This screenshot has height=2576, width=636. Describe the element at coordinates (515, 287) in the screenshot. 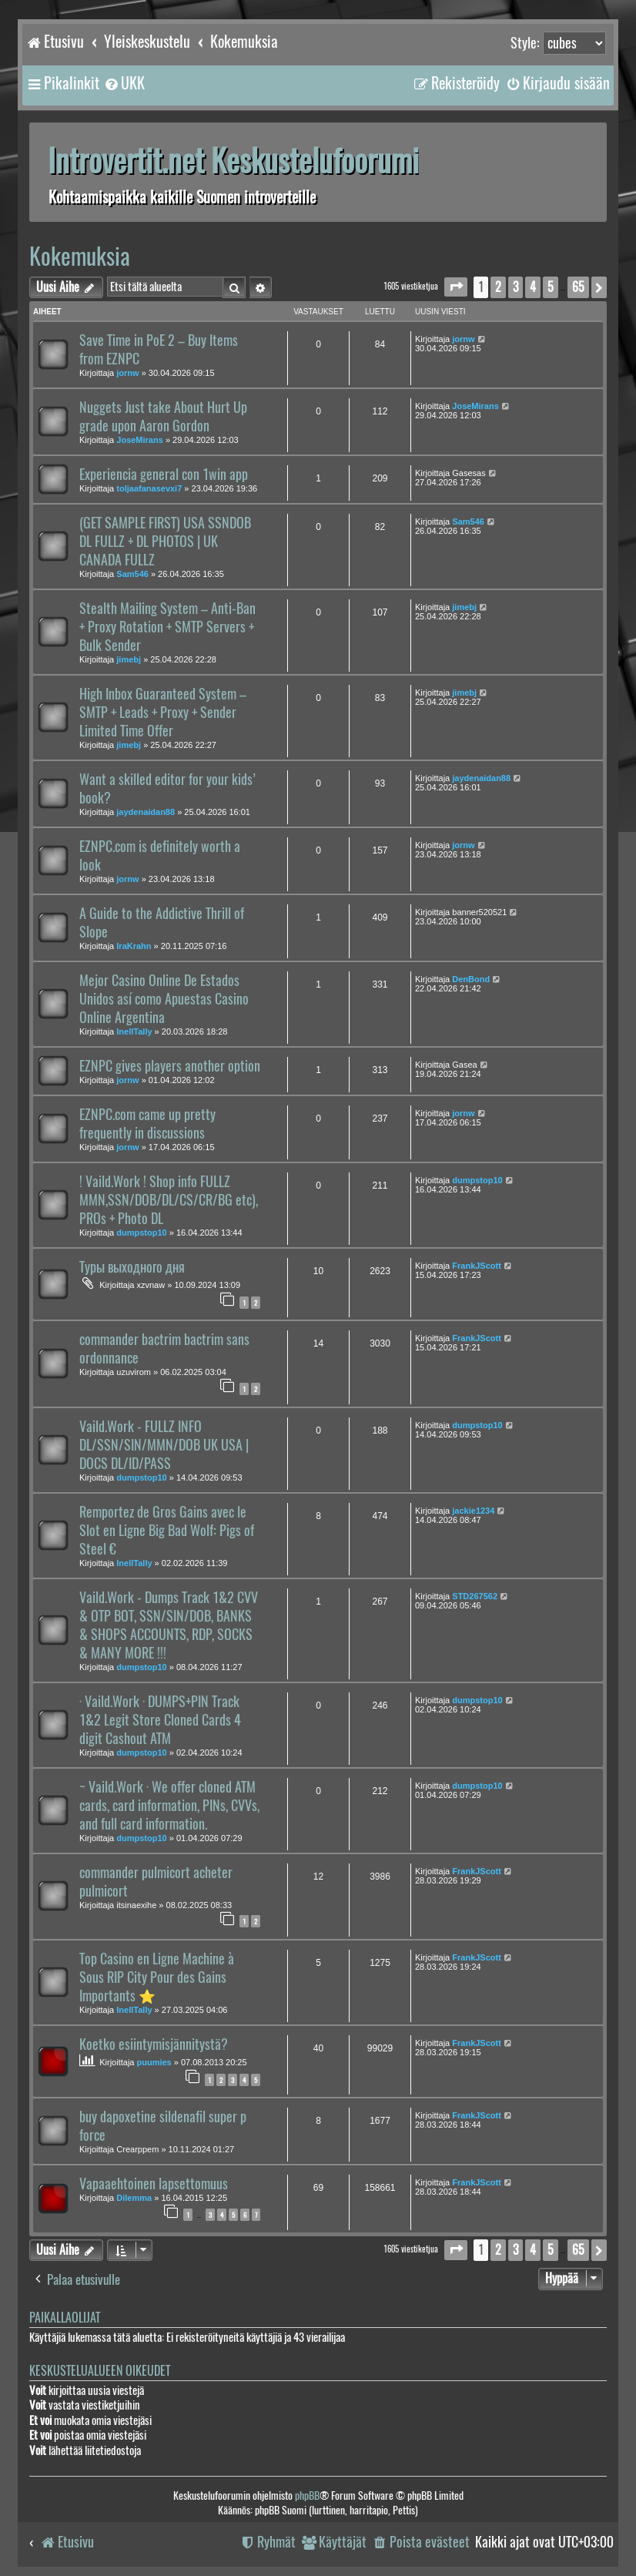

I see `3 [button]` at that location.